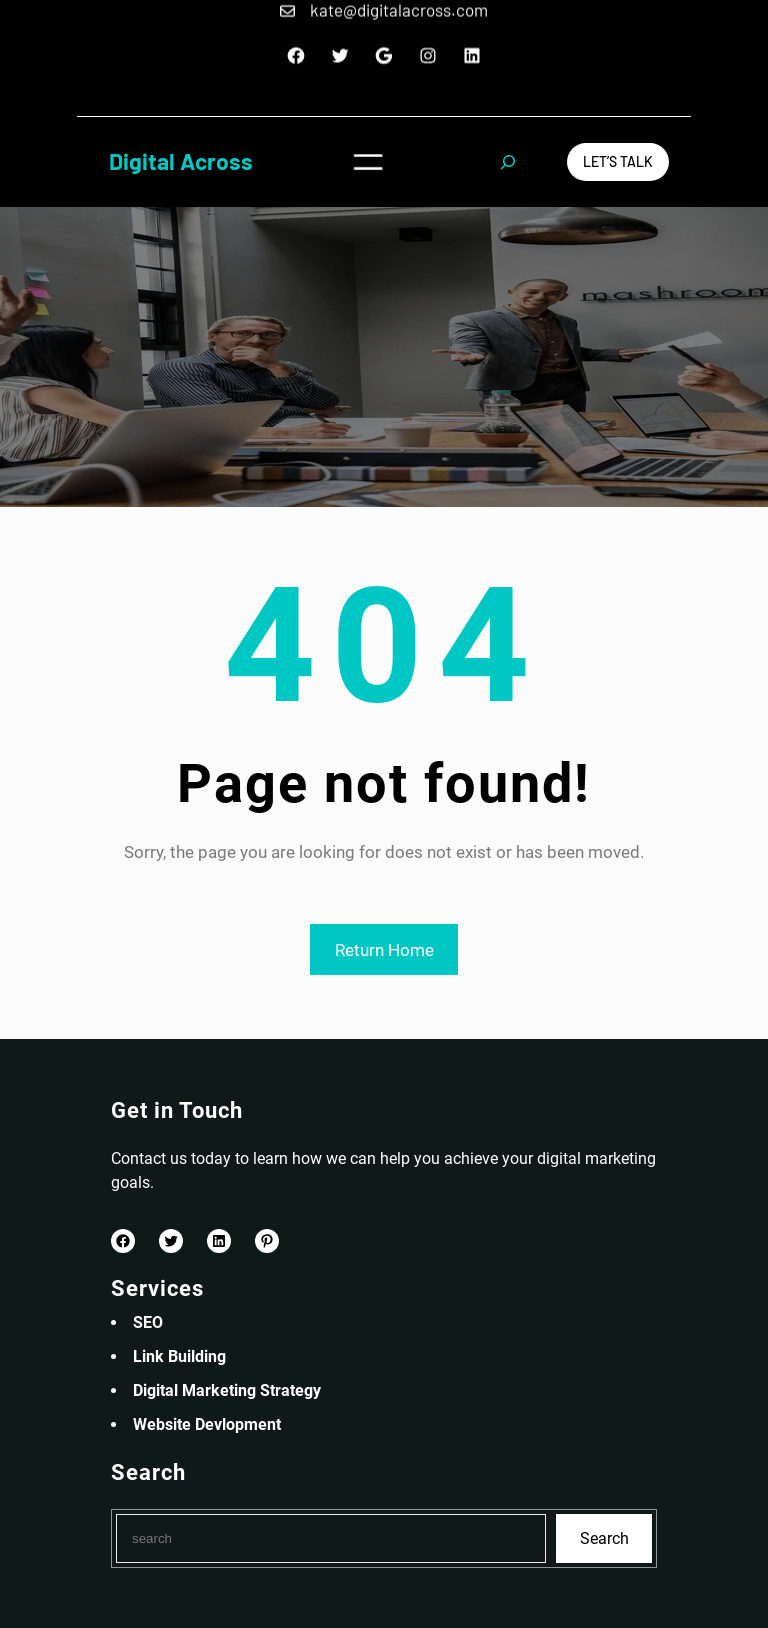  What do you see at coordinates (618, 161) in the screenshot?
I see `Let’s Talk` at bounding box center [618, 161].